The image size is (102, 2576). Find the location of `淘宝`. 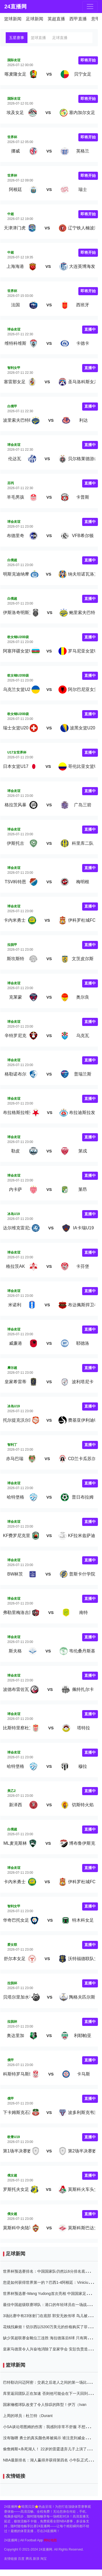

淘宝 is located at coordinates (43, 2559).